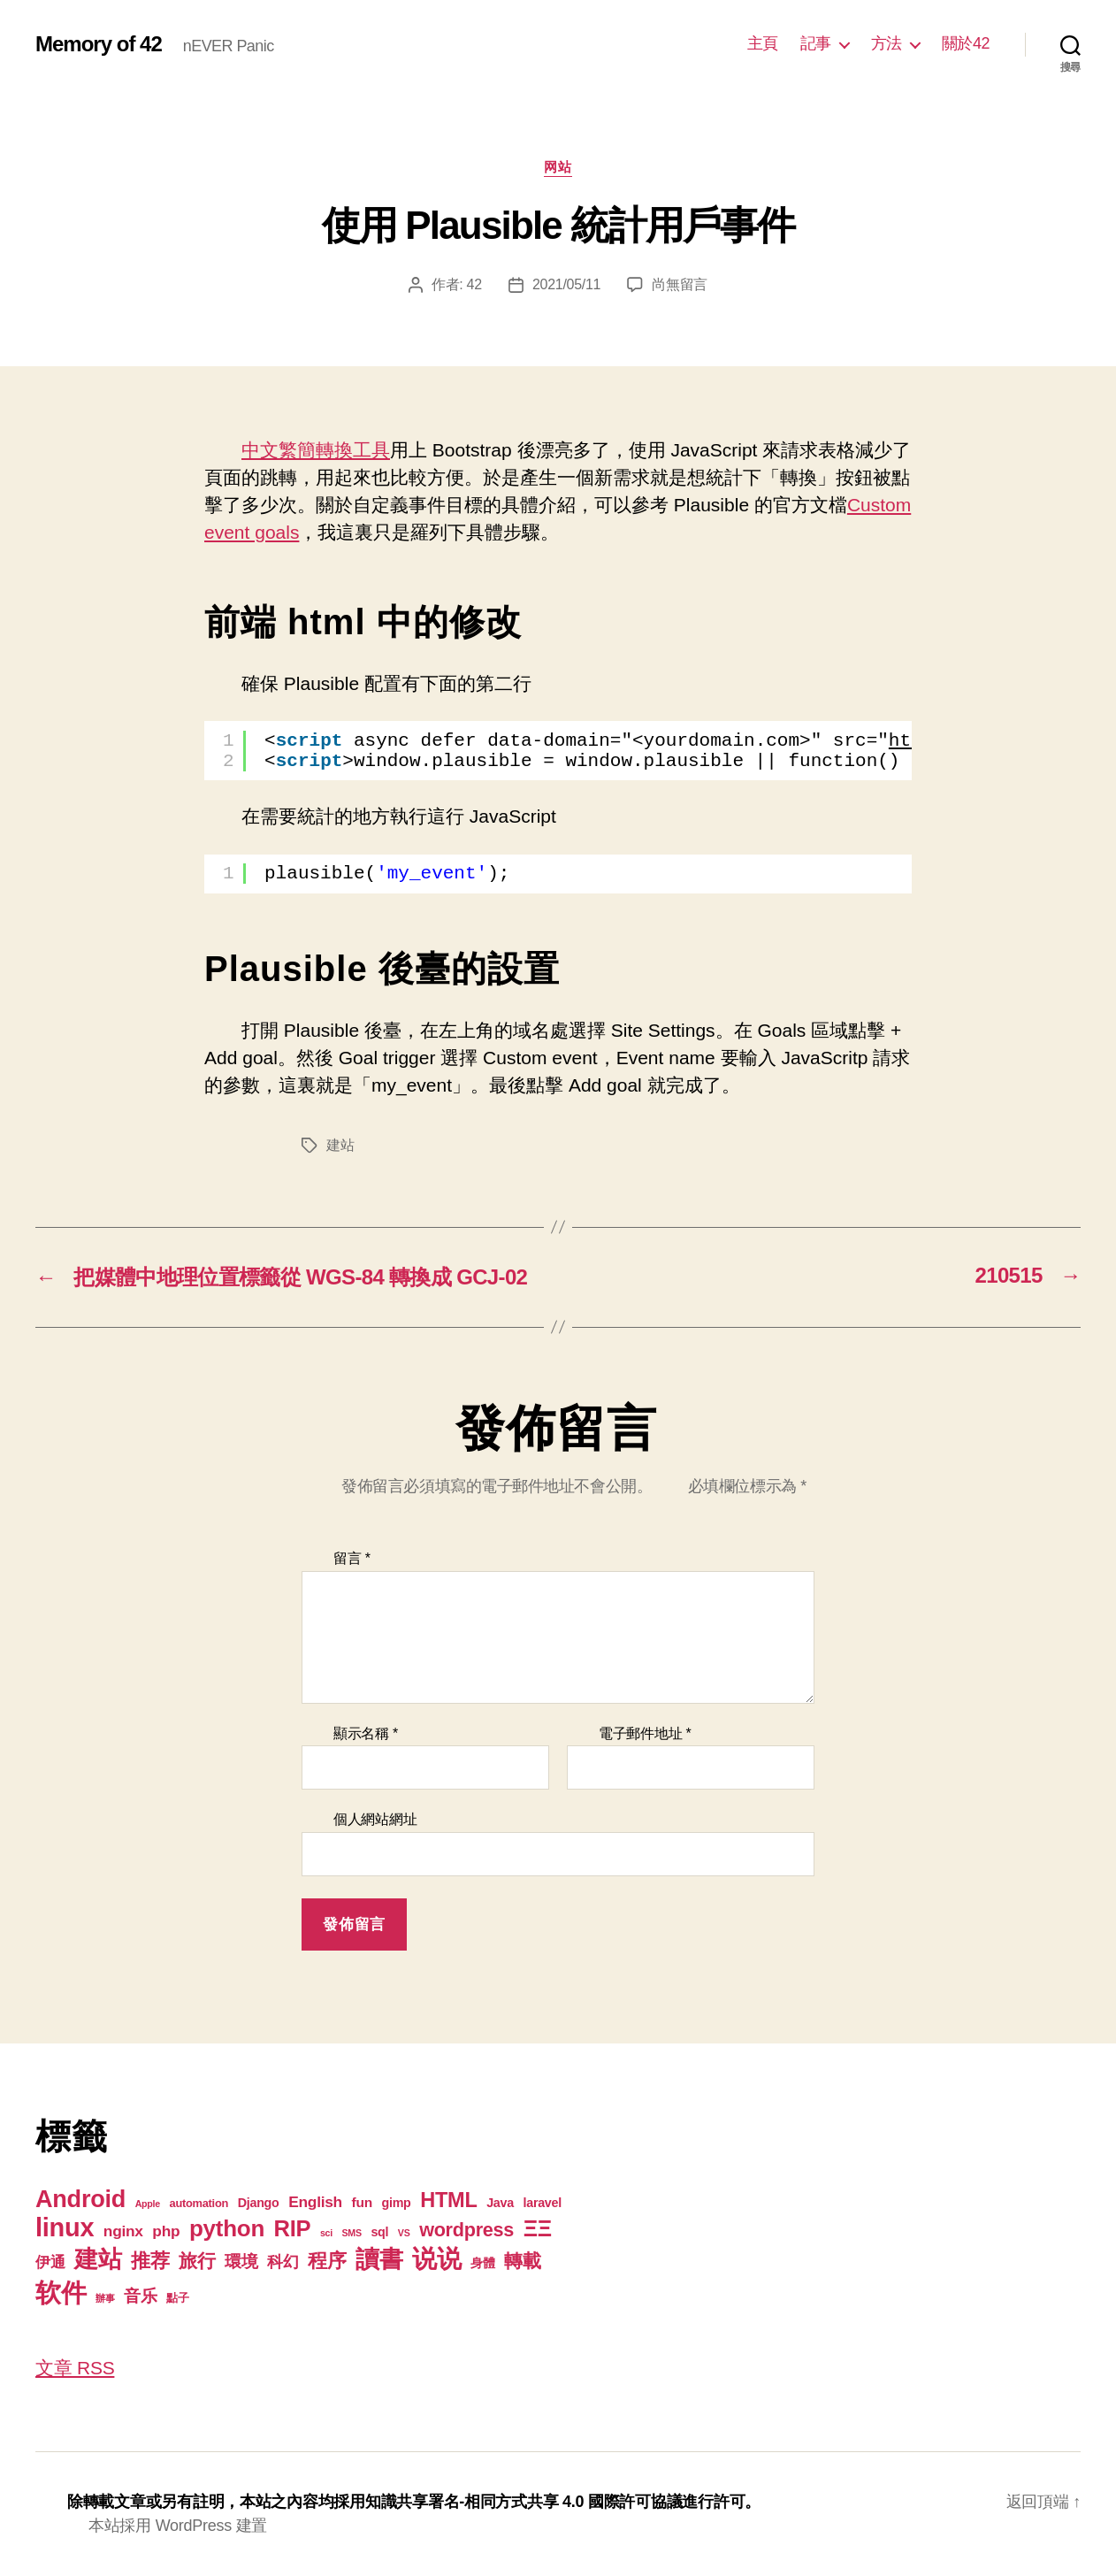  Describe the element at coordinates (177, 2525) in the screenshot. I see `本站採用 WordPress 建置` at that location.